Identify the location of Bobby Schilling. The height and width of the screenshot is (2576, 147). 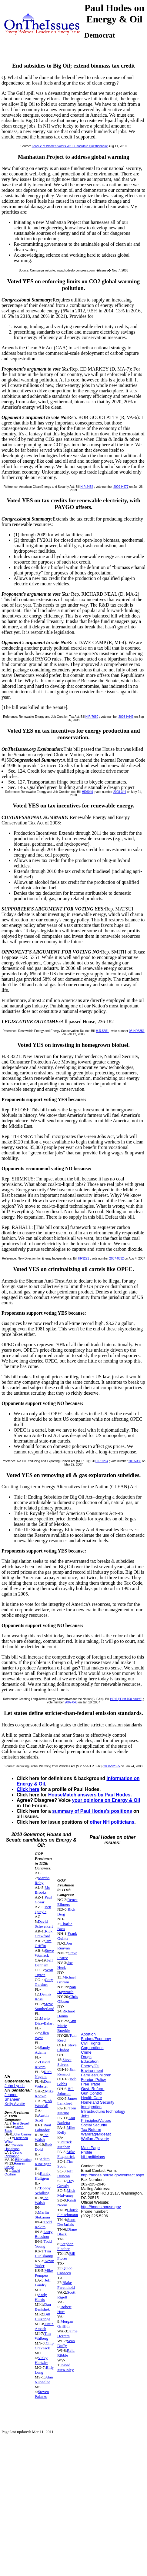
(43, 2190).